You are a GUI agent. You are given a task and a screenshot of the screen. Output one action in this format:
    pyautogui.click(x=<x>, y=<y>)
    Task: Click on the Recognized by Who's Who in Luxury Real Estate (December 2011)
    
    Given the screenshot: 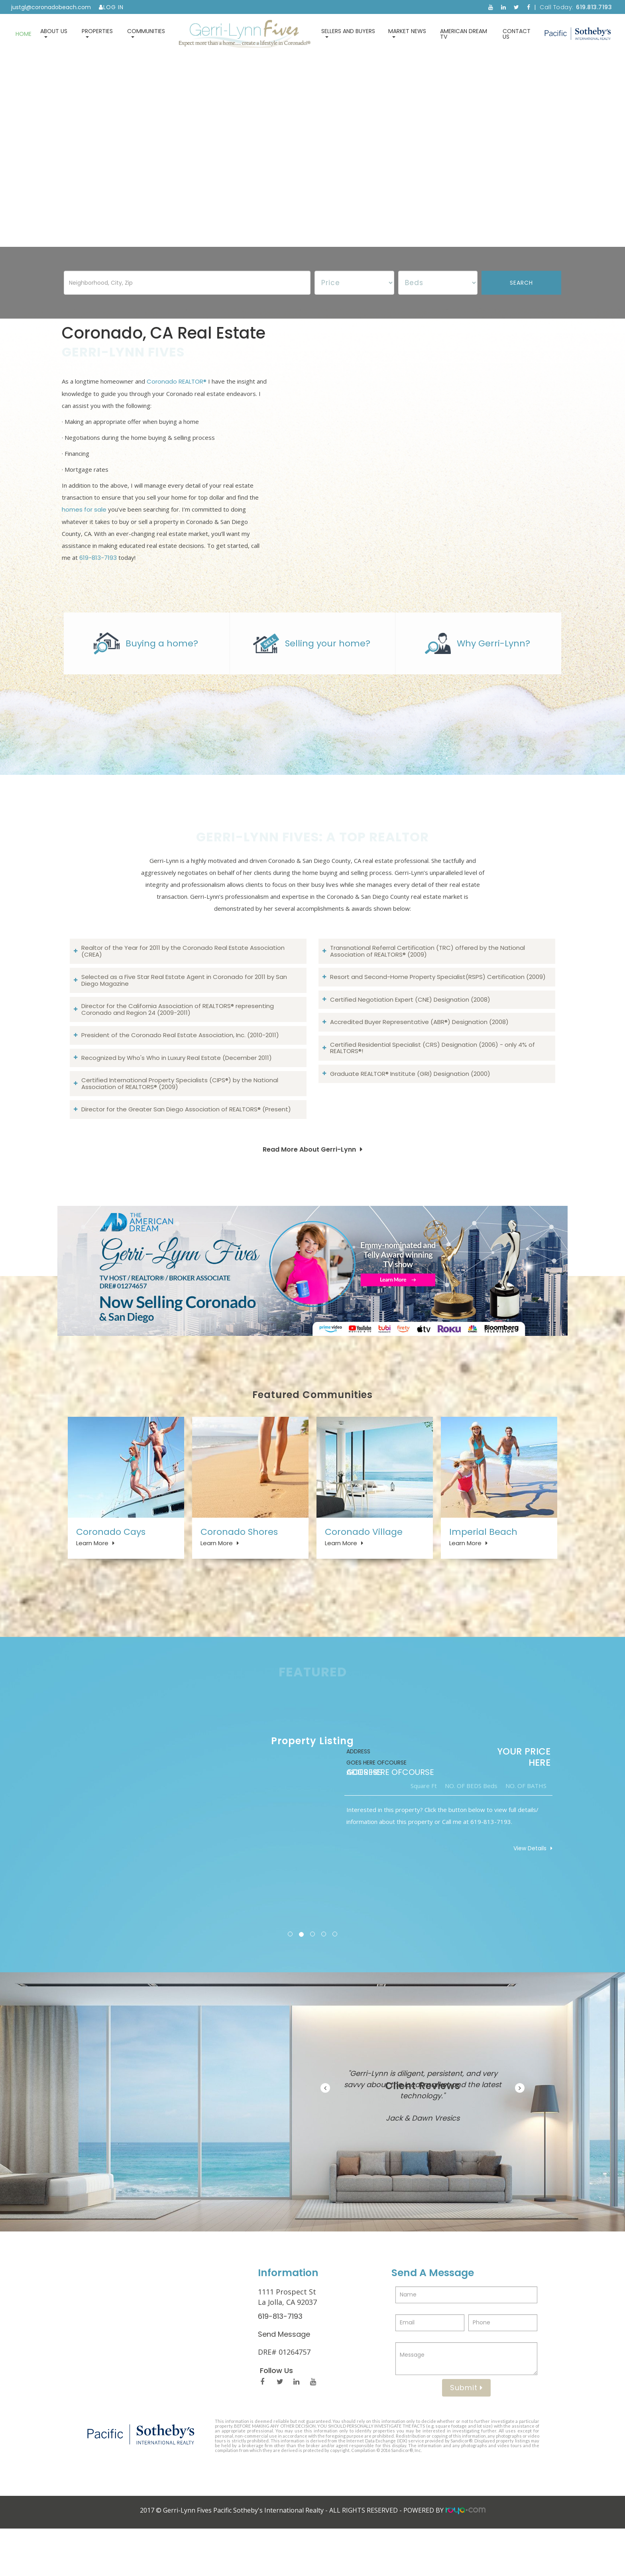 What is the action you would take?
    pyautogui.click(x=176, y=1087)
    